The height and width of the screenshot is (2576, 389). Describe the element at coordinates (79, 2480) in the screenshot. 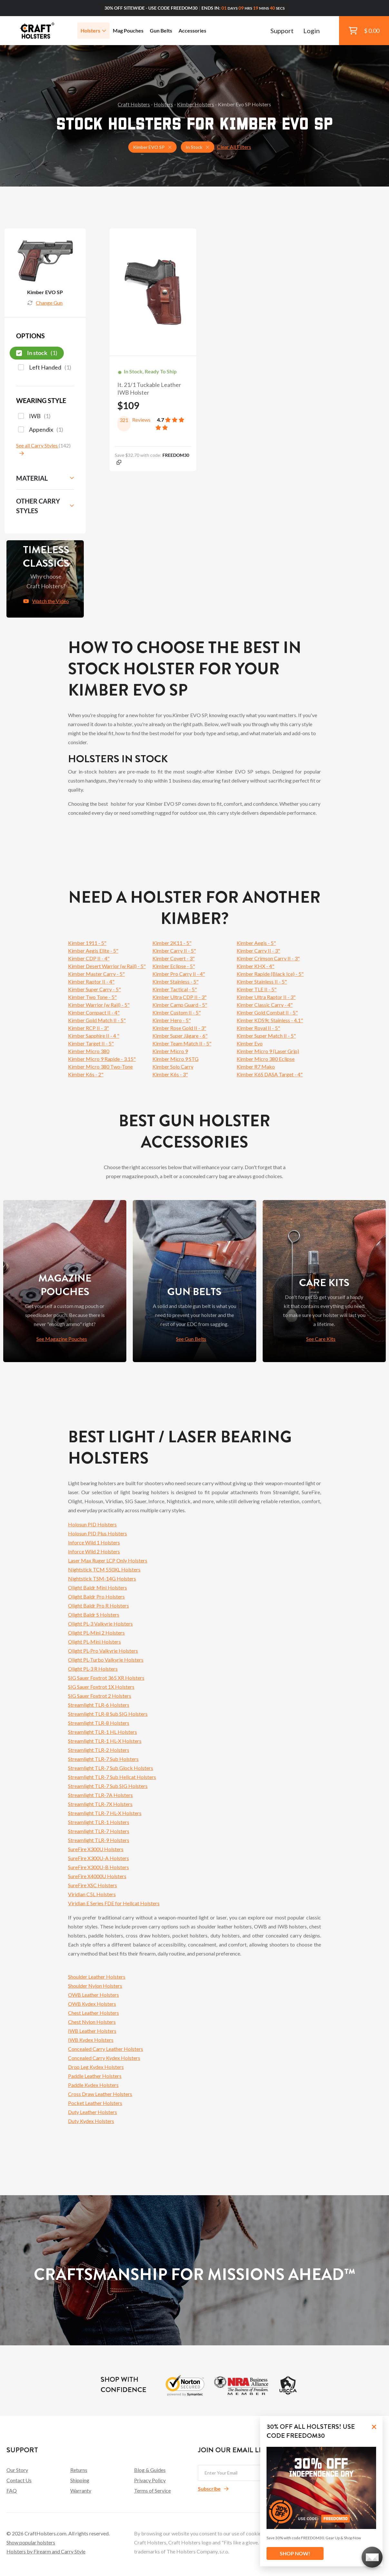

I see `Shipping` at that location.